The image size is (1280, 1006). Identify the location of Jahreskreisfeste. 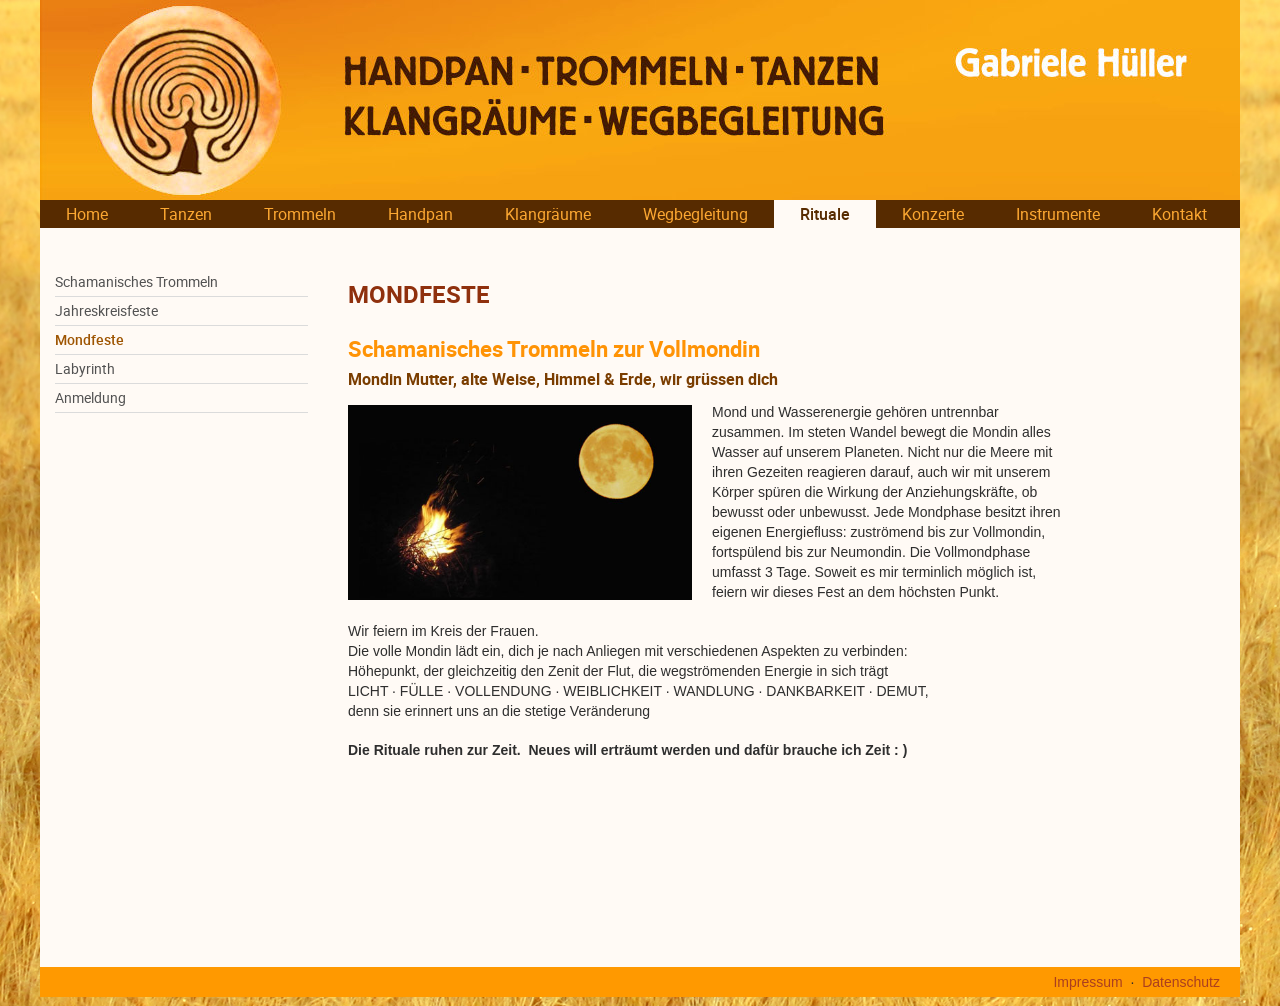
(106, 311).